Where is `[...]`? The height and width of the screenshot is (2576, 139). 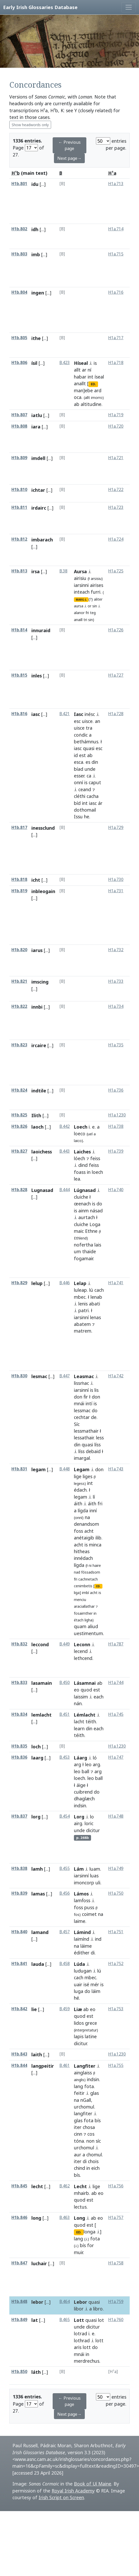 [...] is located at coordinates (43, 184).